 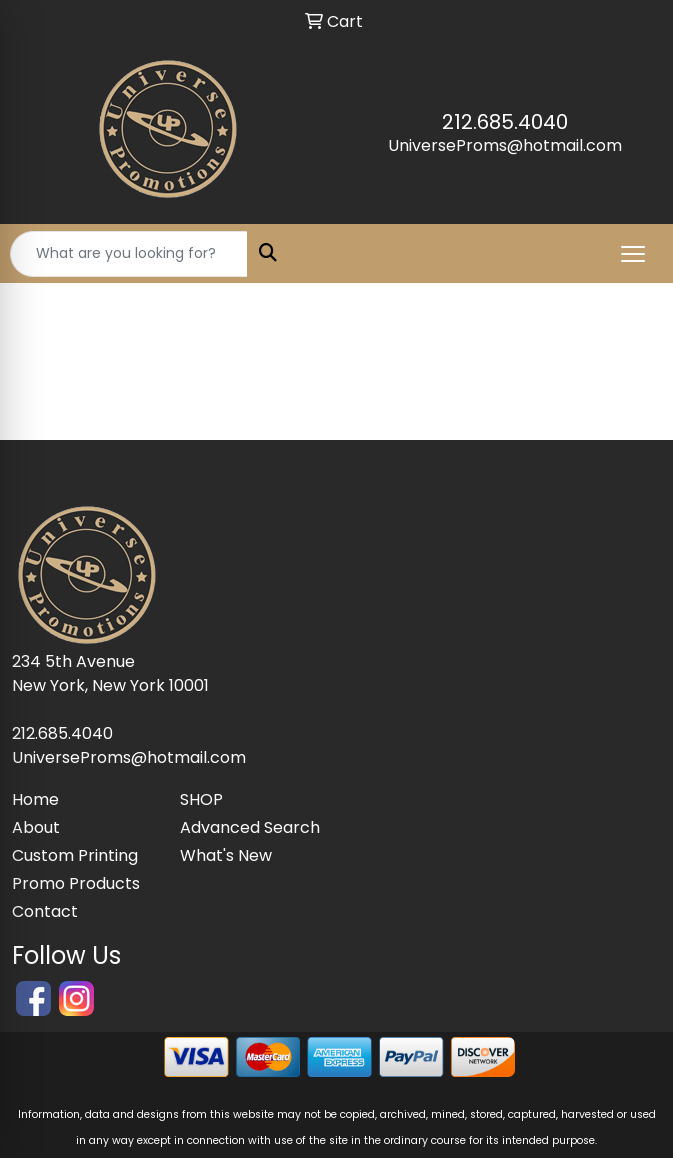 I want to click on [Open menu], so click(x=633, y=254).